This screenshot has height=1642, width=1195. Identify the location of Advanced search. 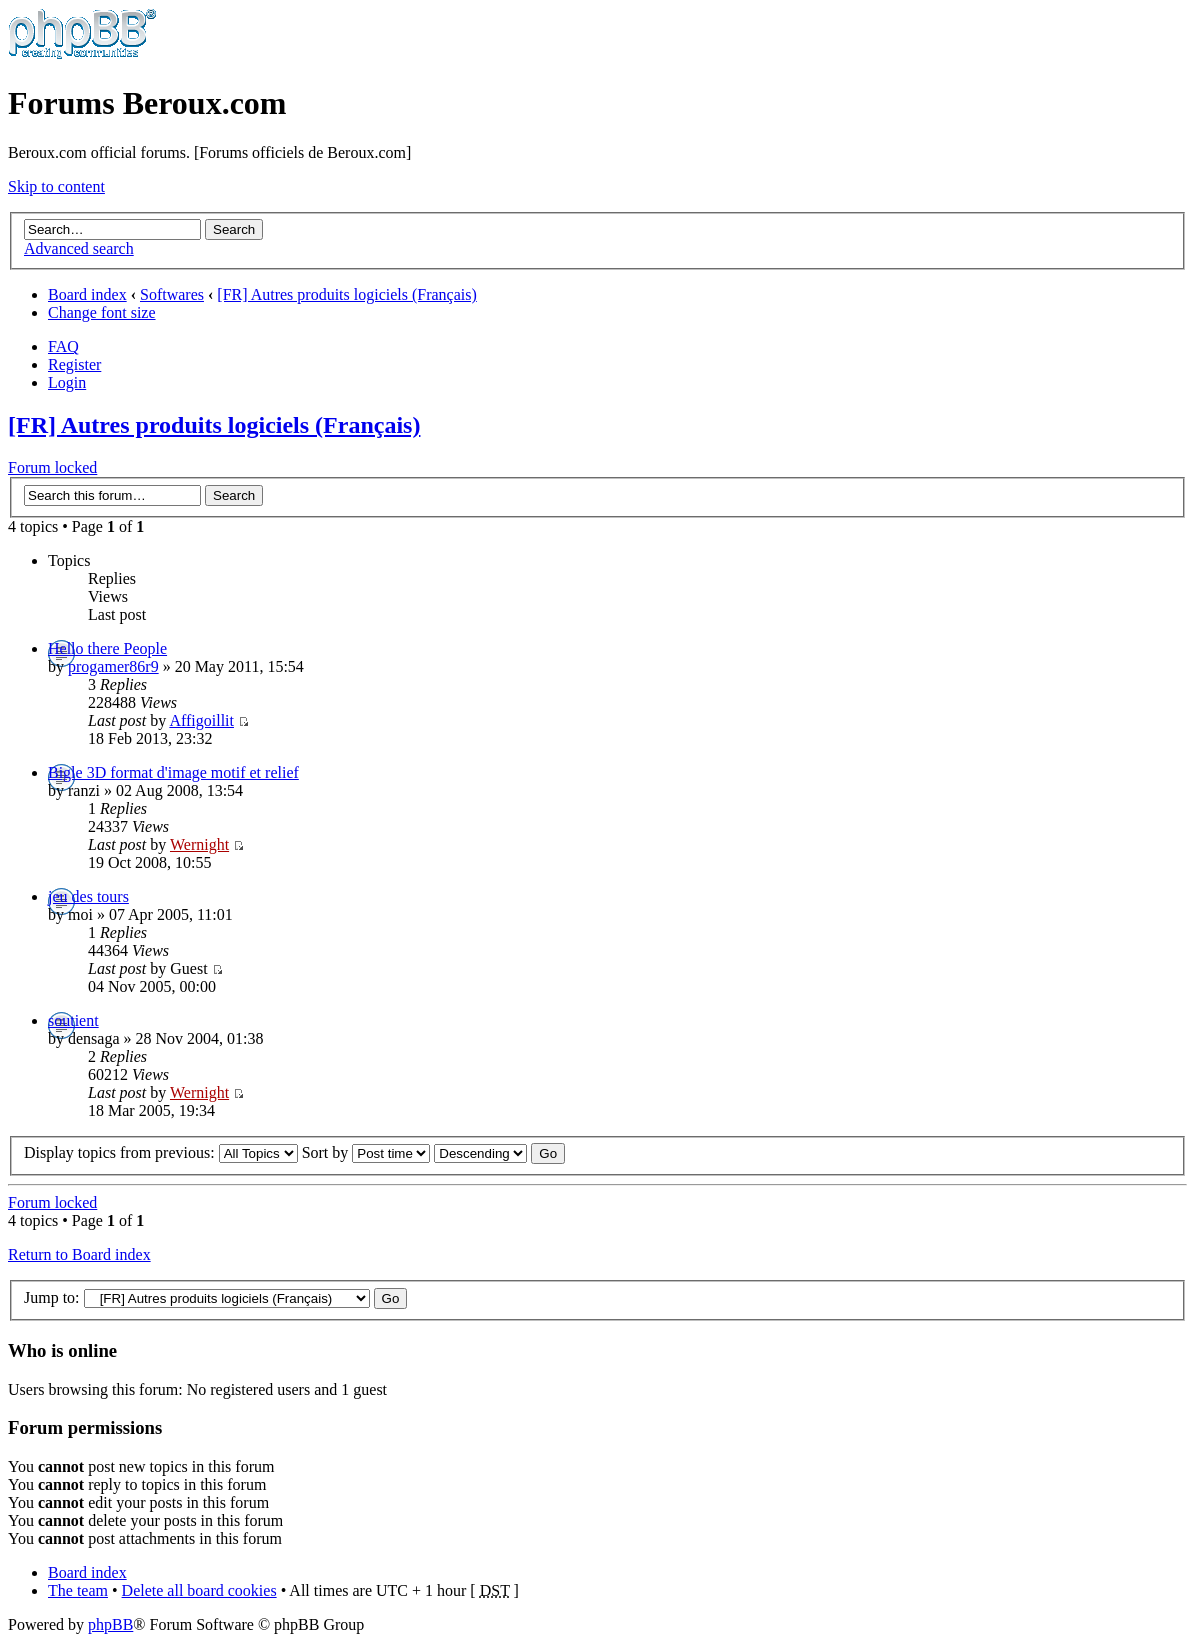
(79, 248).